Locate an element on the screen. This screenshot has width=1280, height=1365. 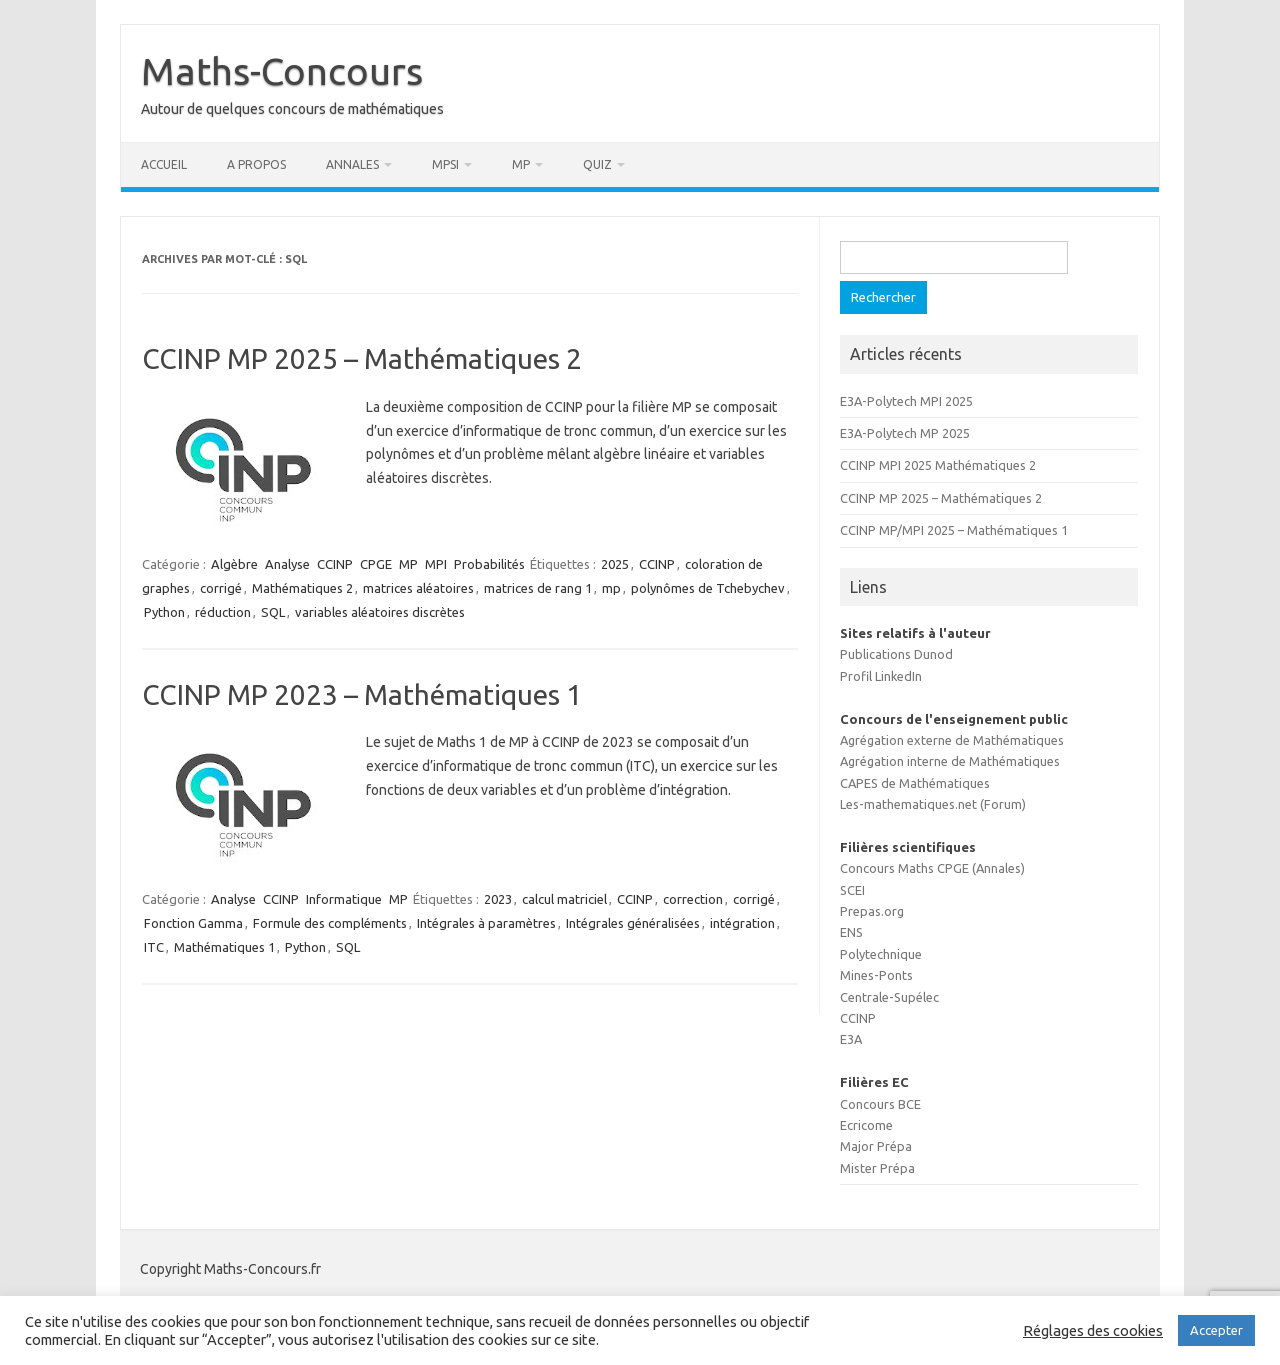
A propos is located at coordinates (256, 164).